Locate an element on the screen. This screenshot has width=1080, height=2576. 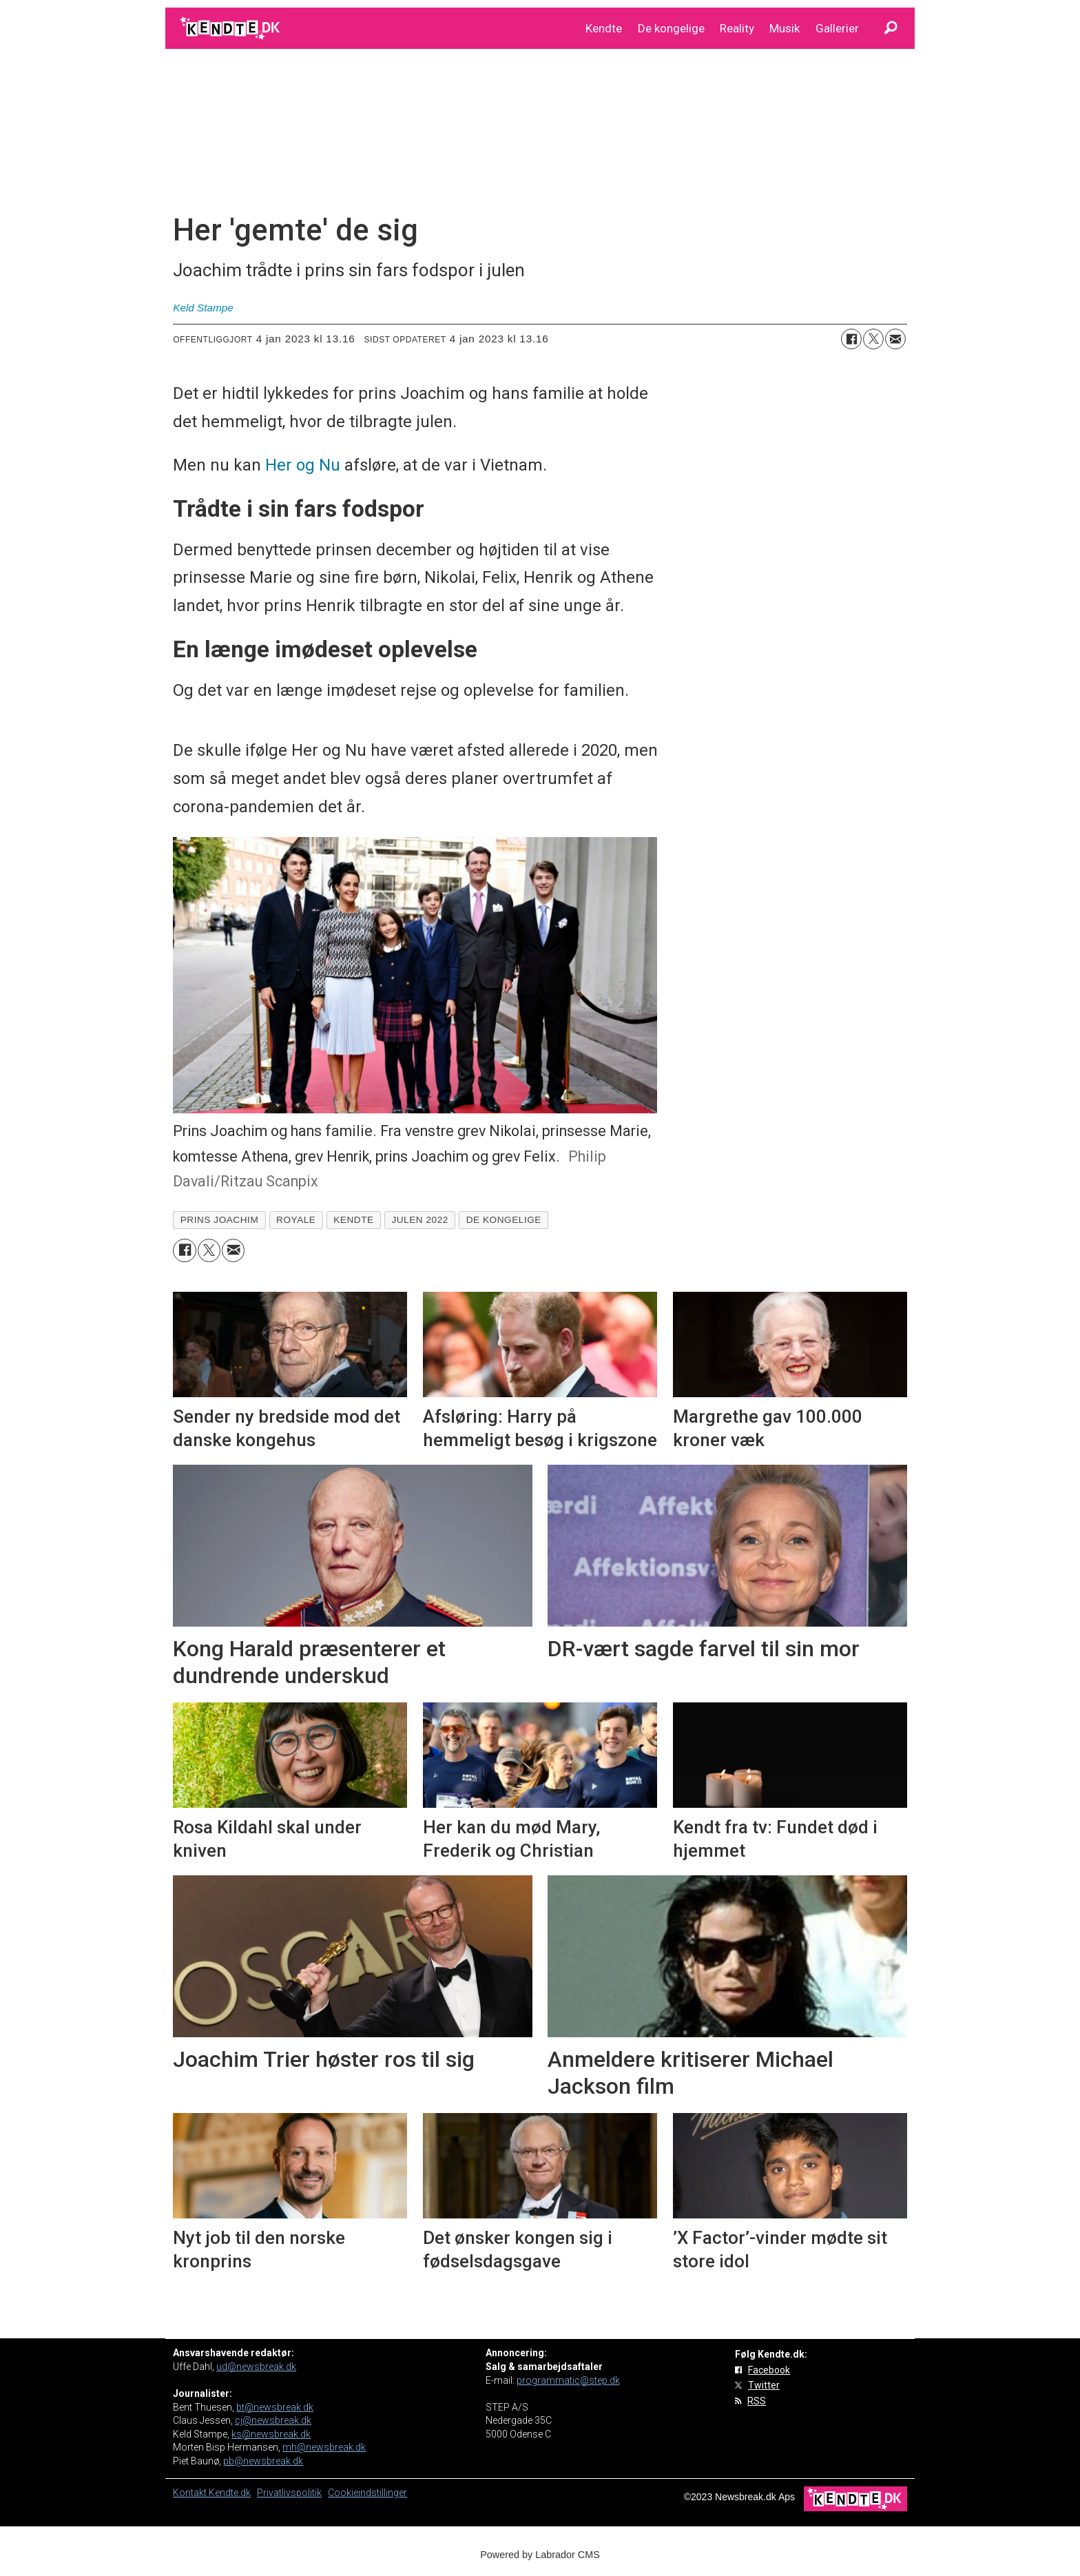
Facebook is located at coordinates (769, 2370).